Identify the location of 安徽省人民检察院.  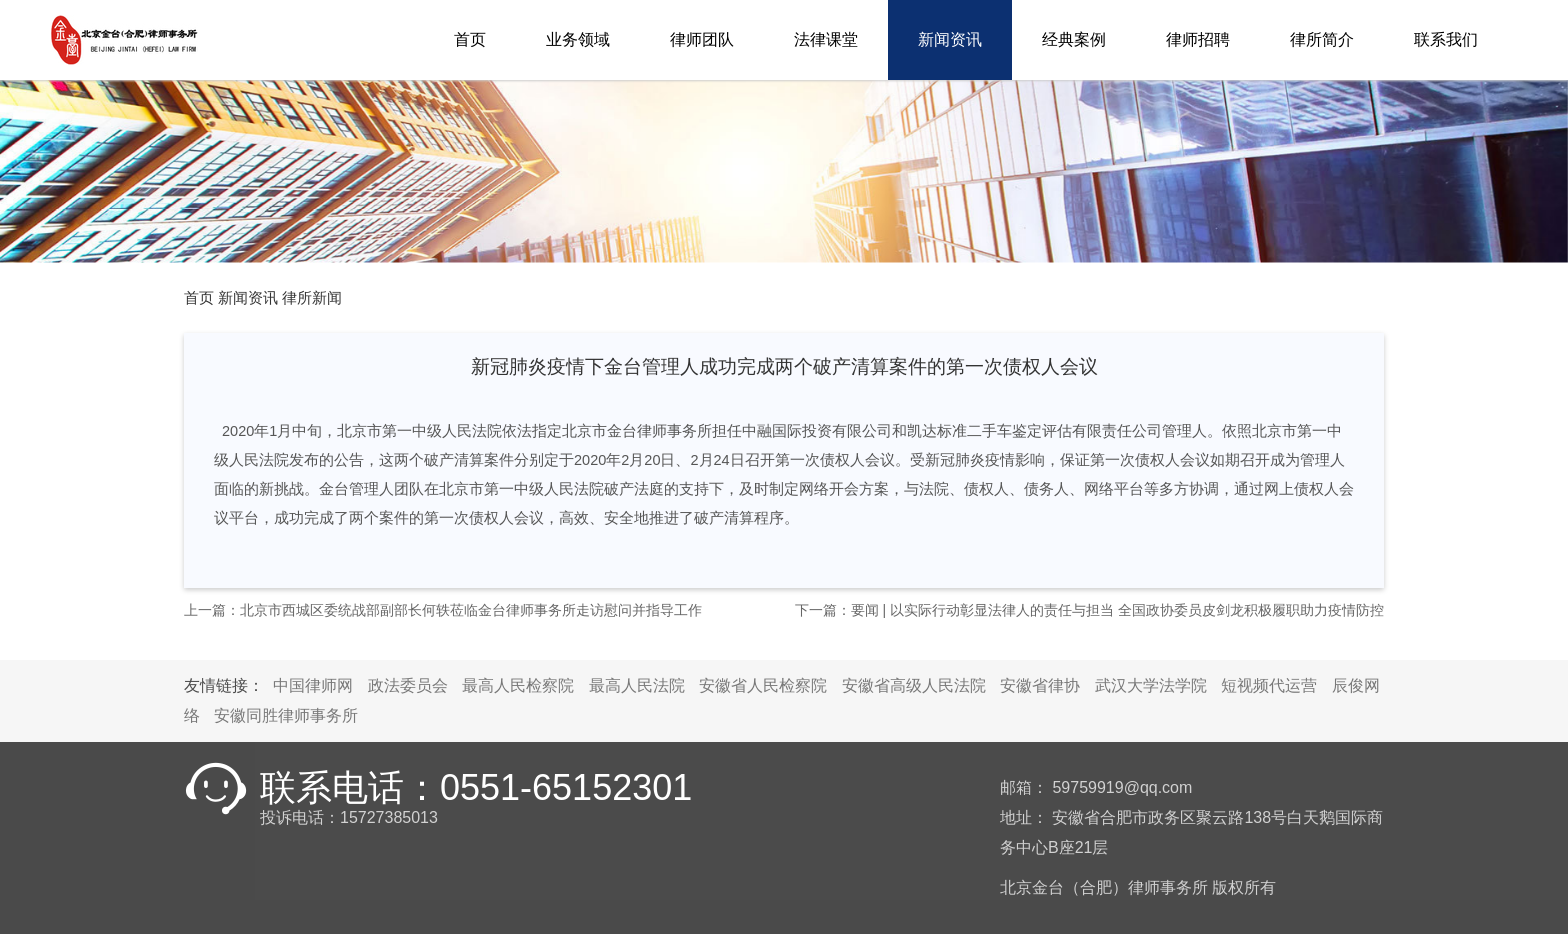
(763, 685).